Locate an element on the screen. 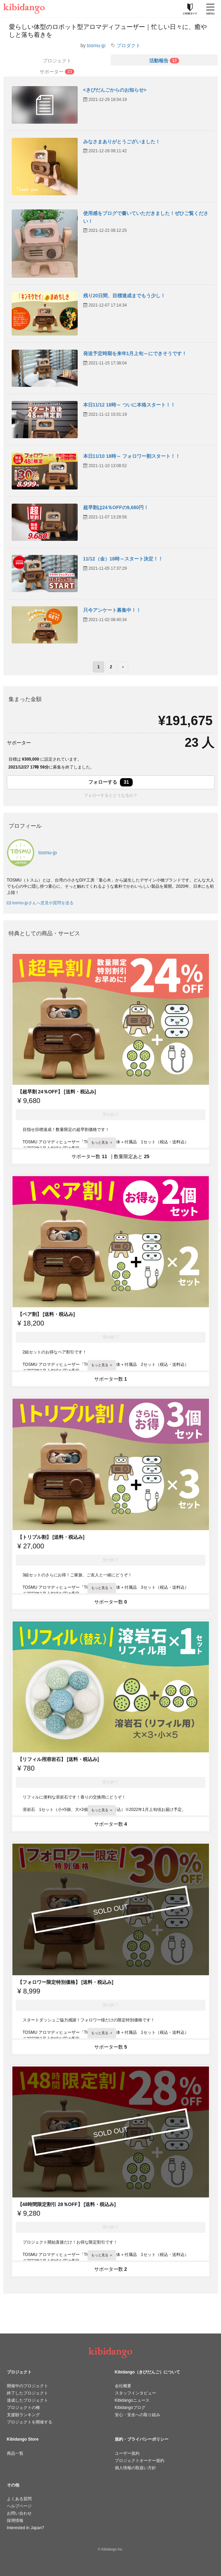  ヘルプページ is located at coordinates (19, 2506).